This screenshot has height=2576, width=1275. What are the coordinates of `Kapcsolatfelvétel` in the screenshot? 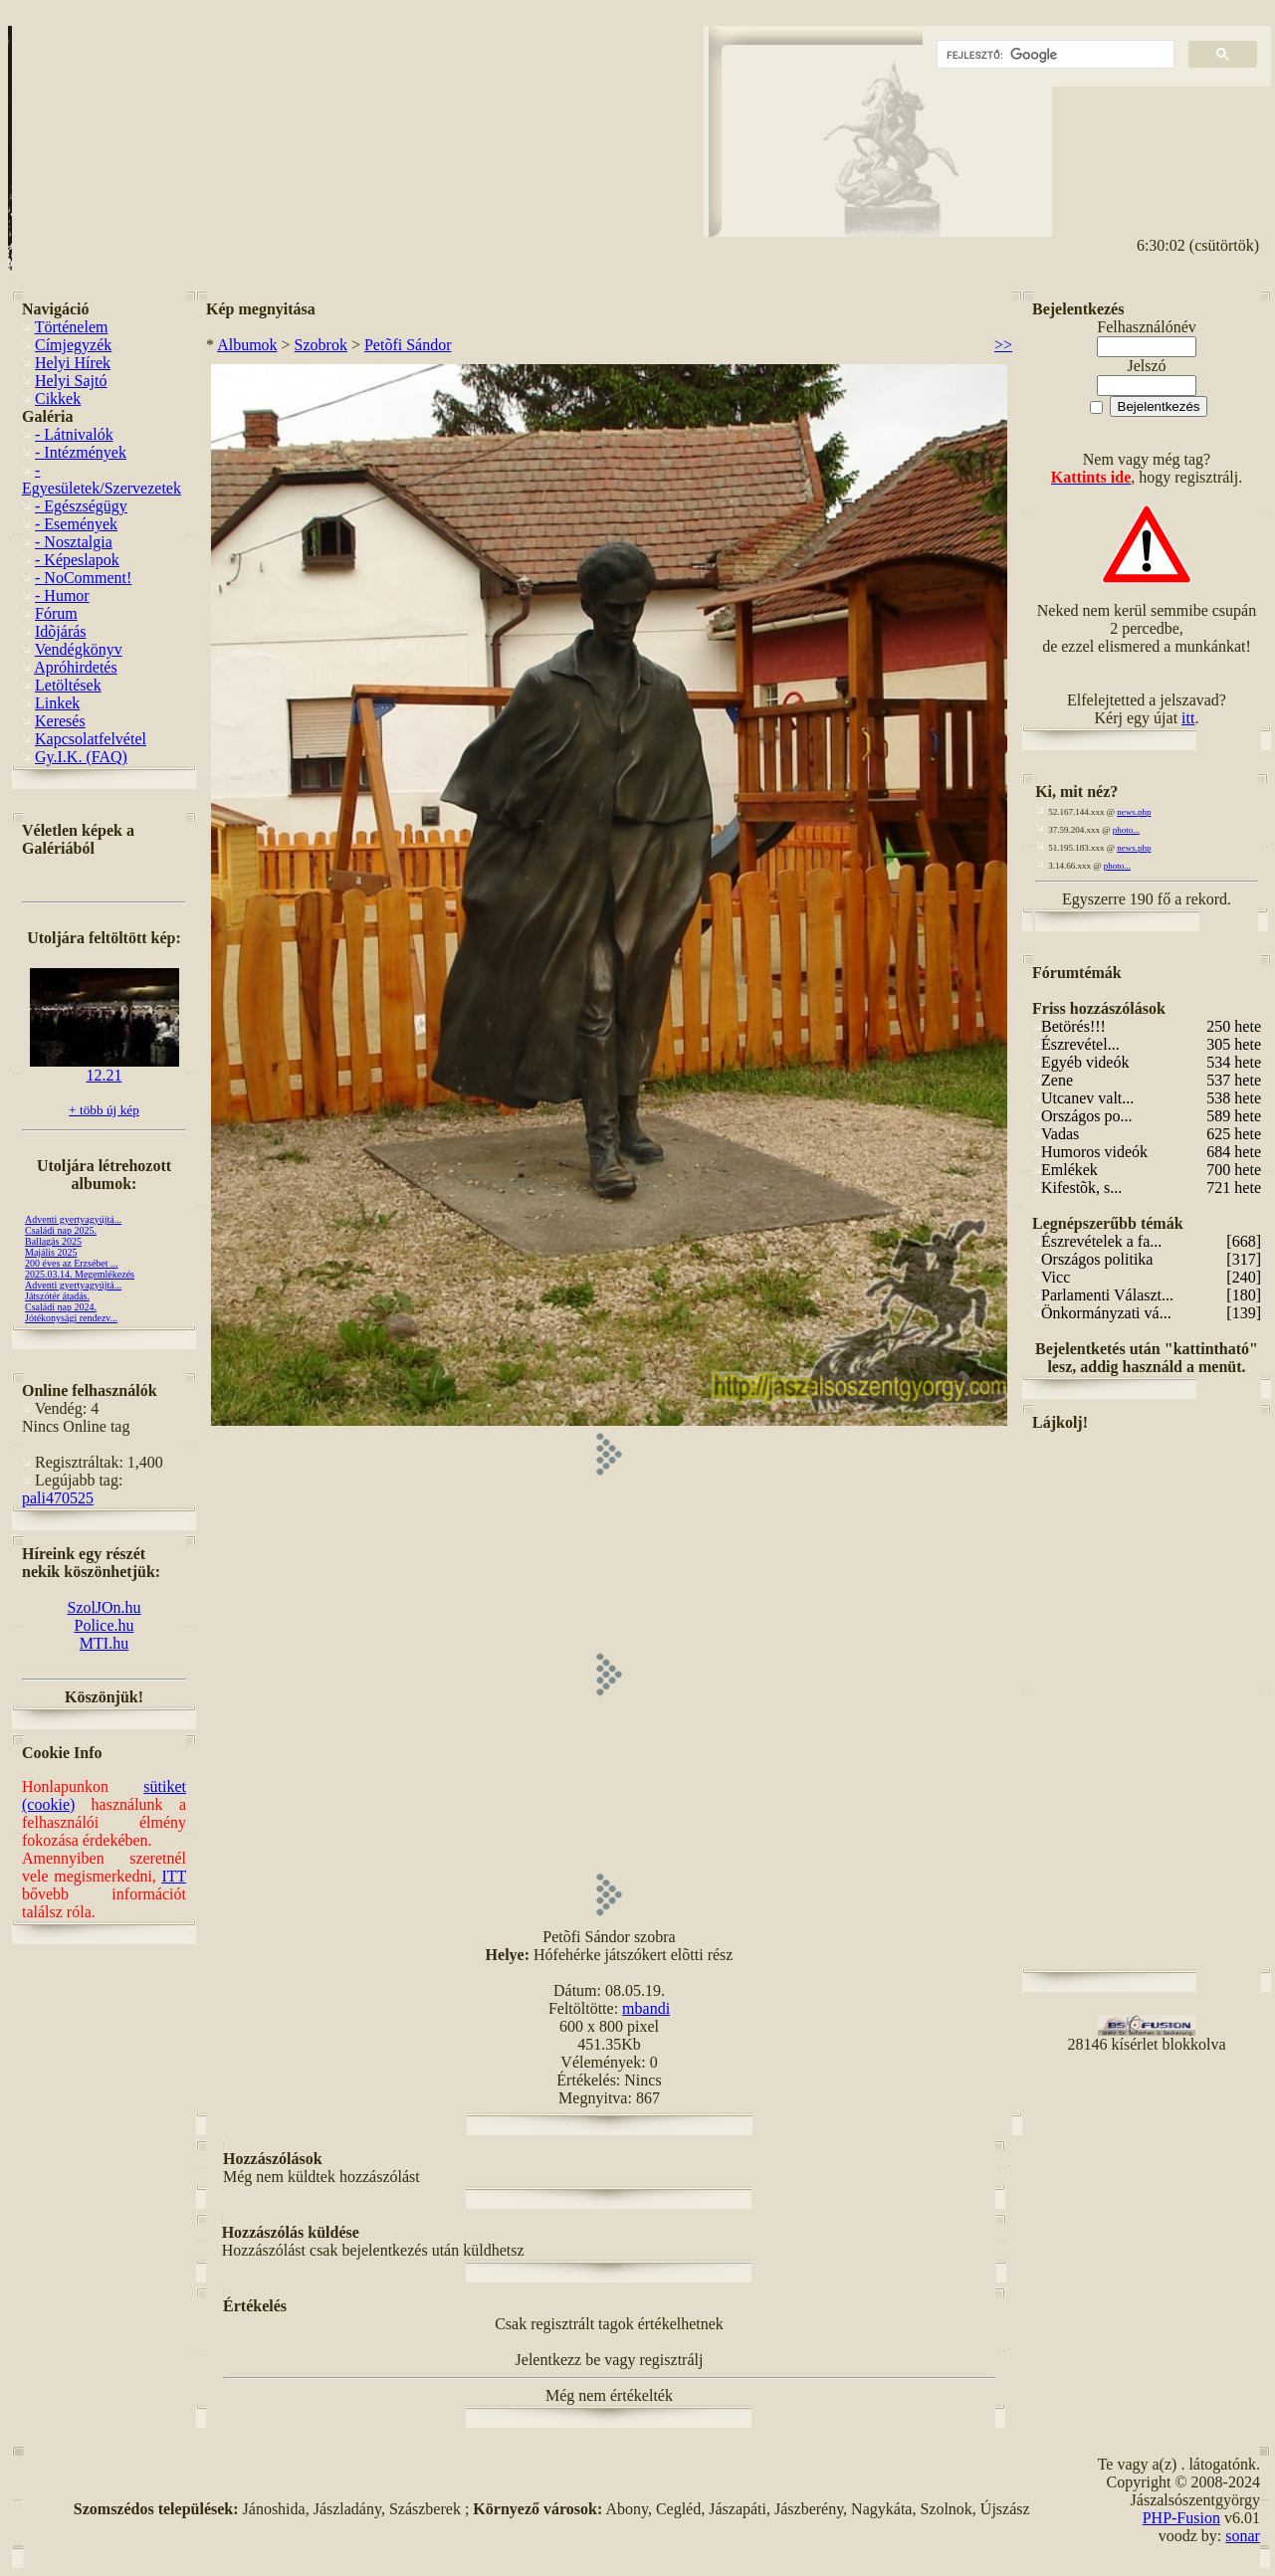 It's located at (90, 738).